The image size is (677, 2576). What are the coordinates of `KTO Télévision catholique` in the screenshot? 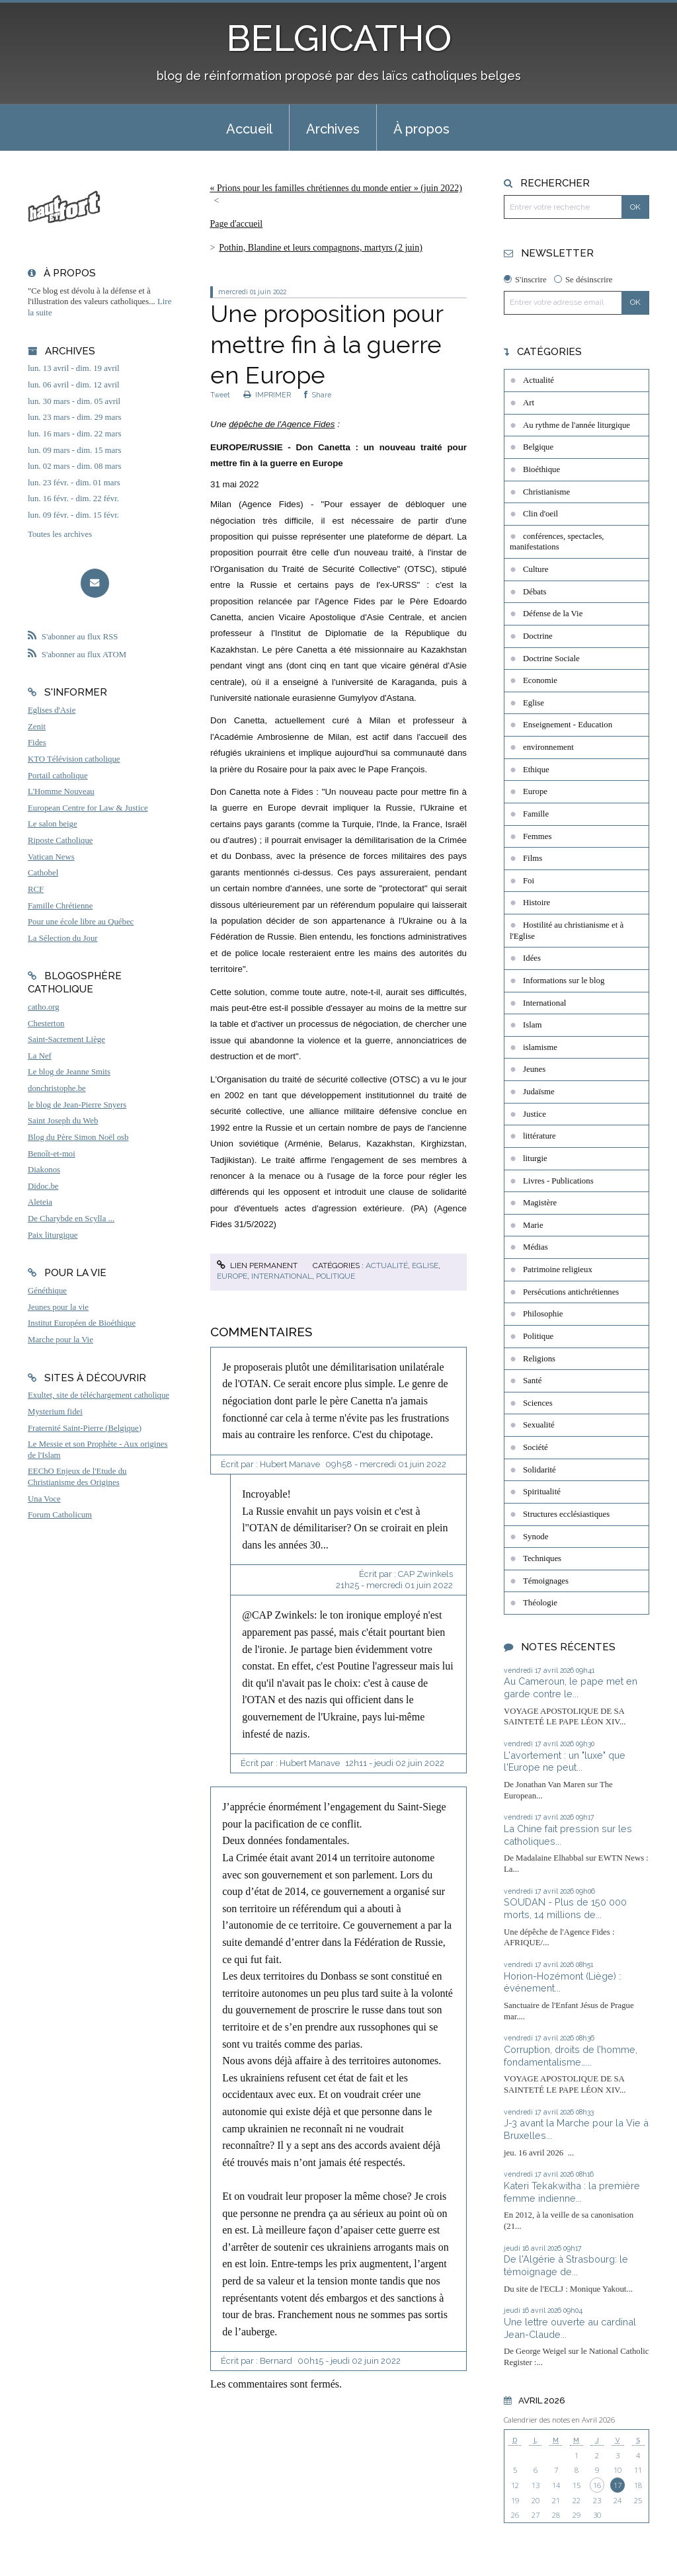 It's located at (74, 759).